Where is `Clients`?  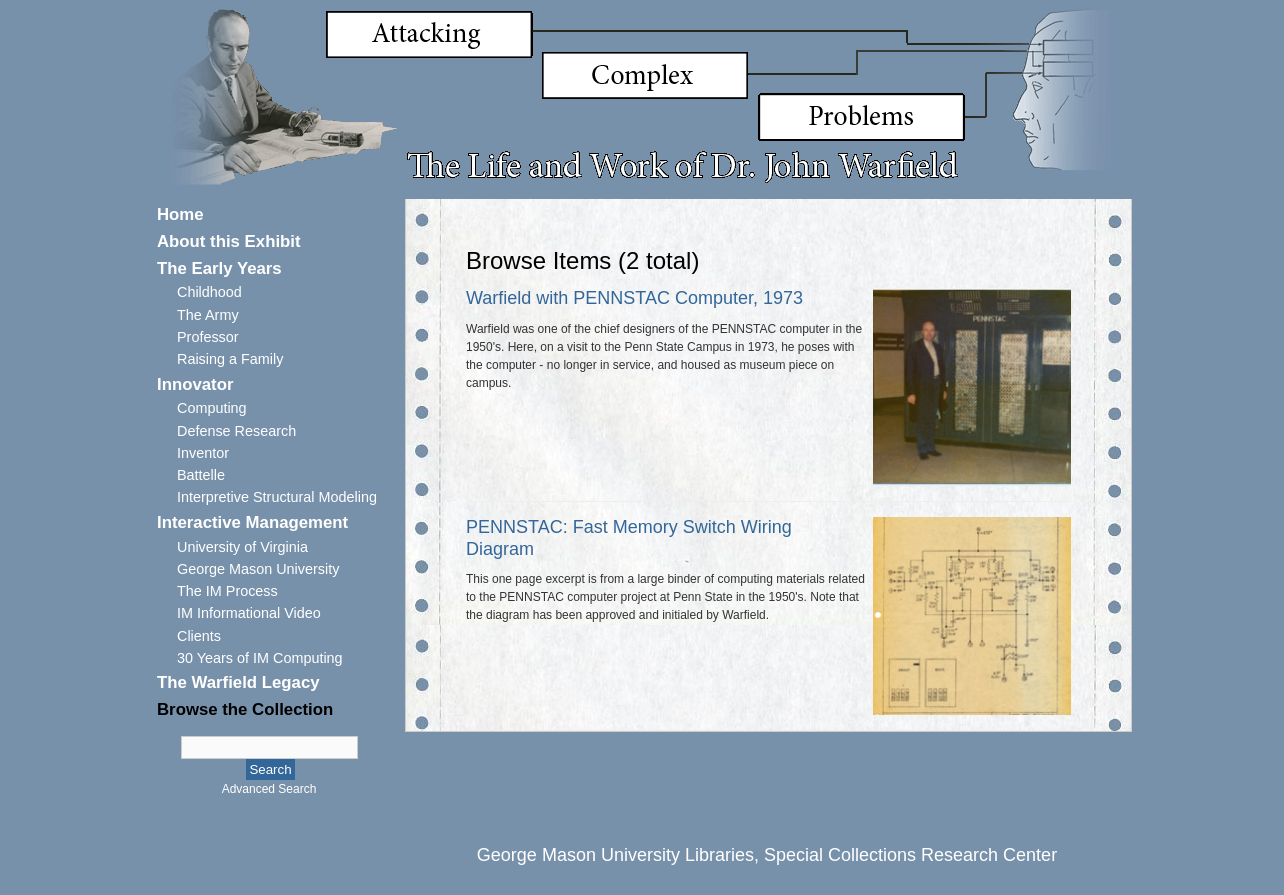 Clients is located at coordinates (199, 636).